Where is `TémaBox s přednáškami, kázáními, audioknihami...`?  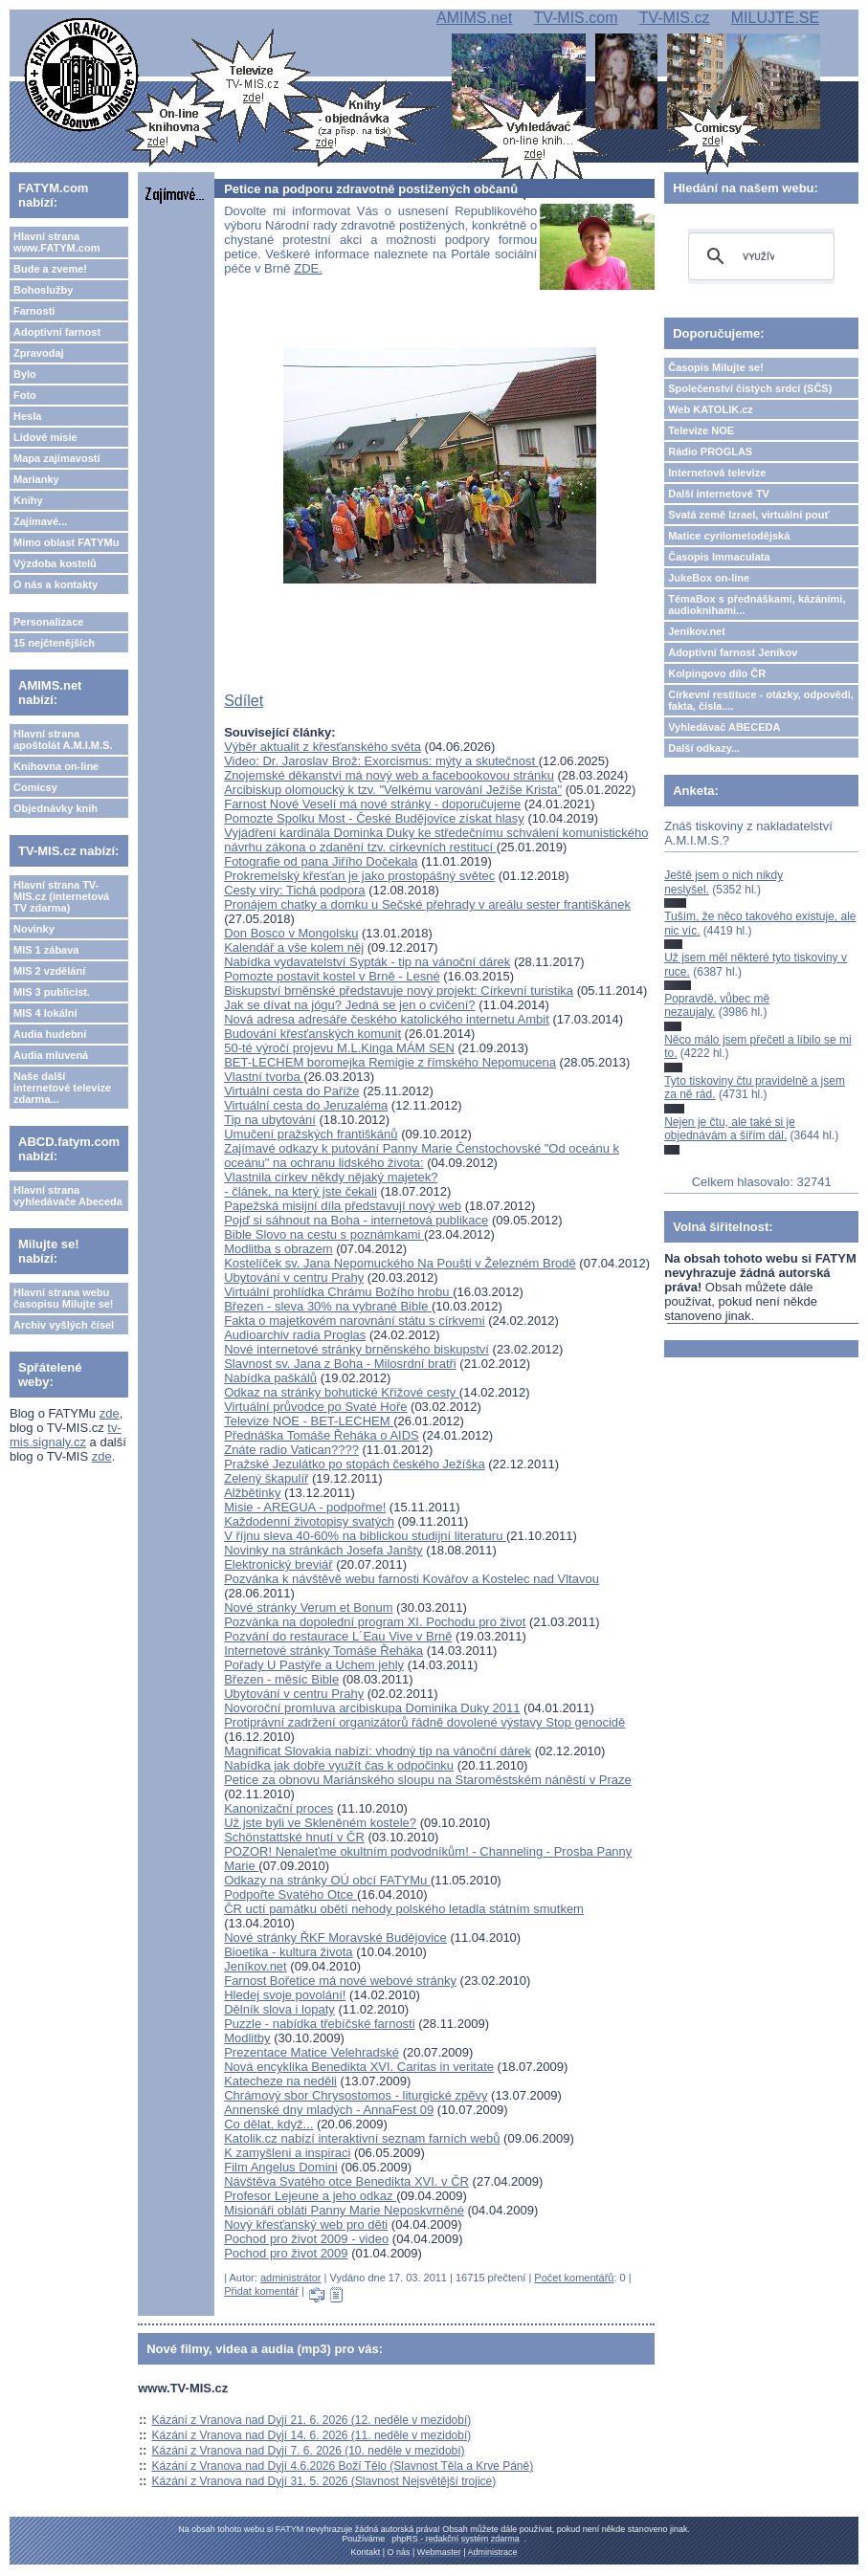
TémaBox s přednáškami, kázáními, audioknihami... is located at coordinates (756, 604).